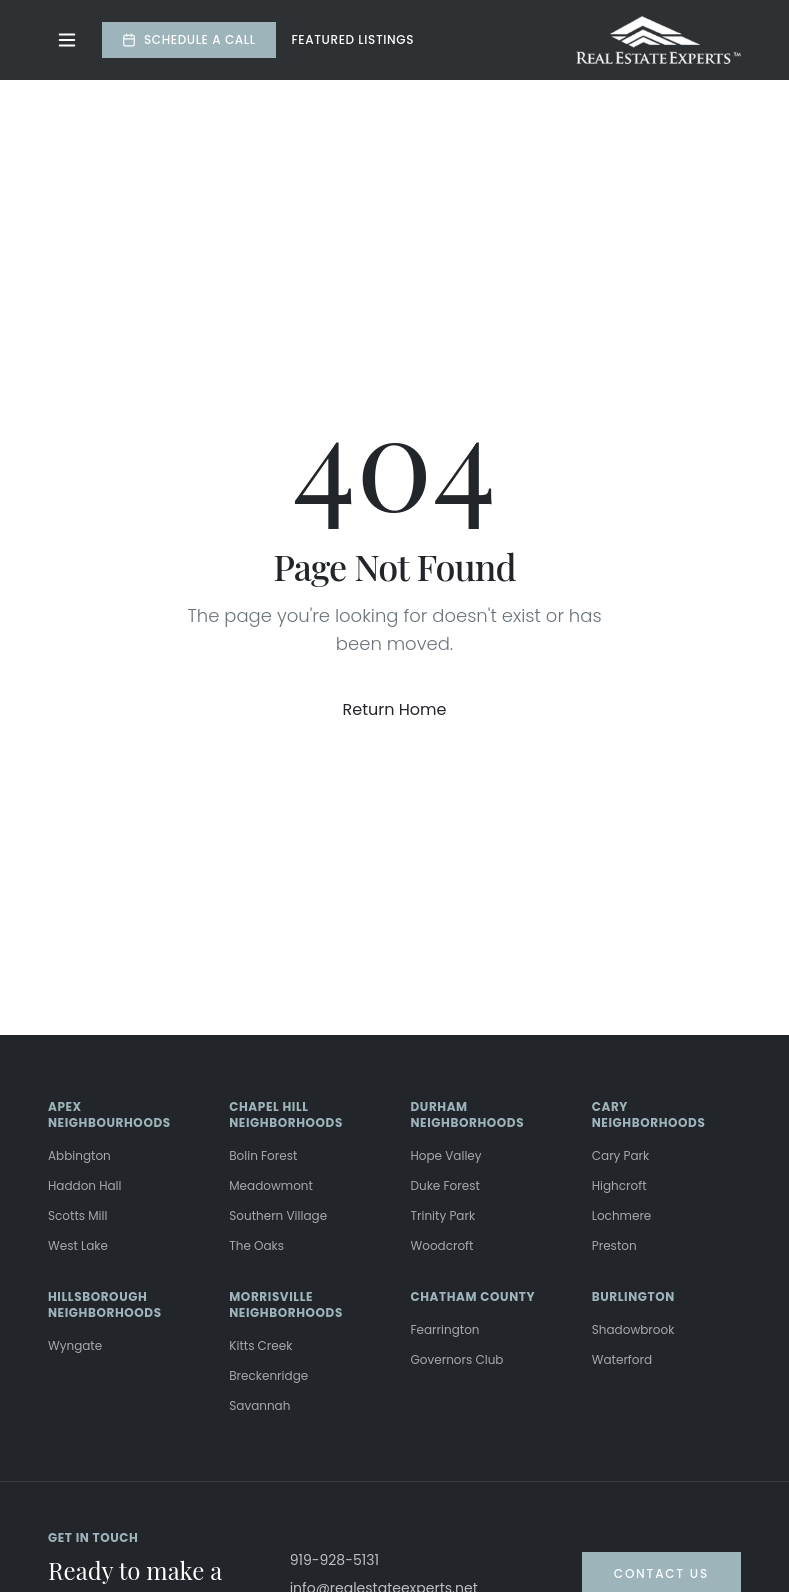  What do you see at coordinates (263, 1155) in the screenshot?
I see `Bolin Forest` at bounding box center [263, 1155].